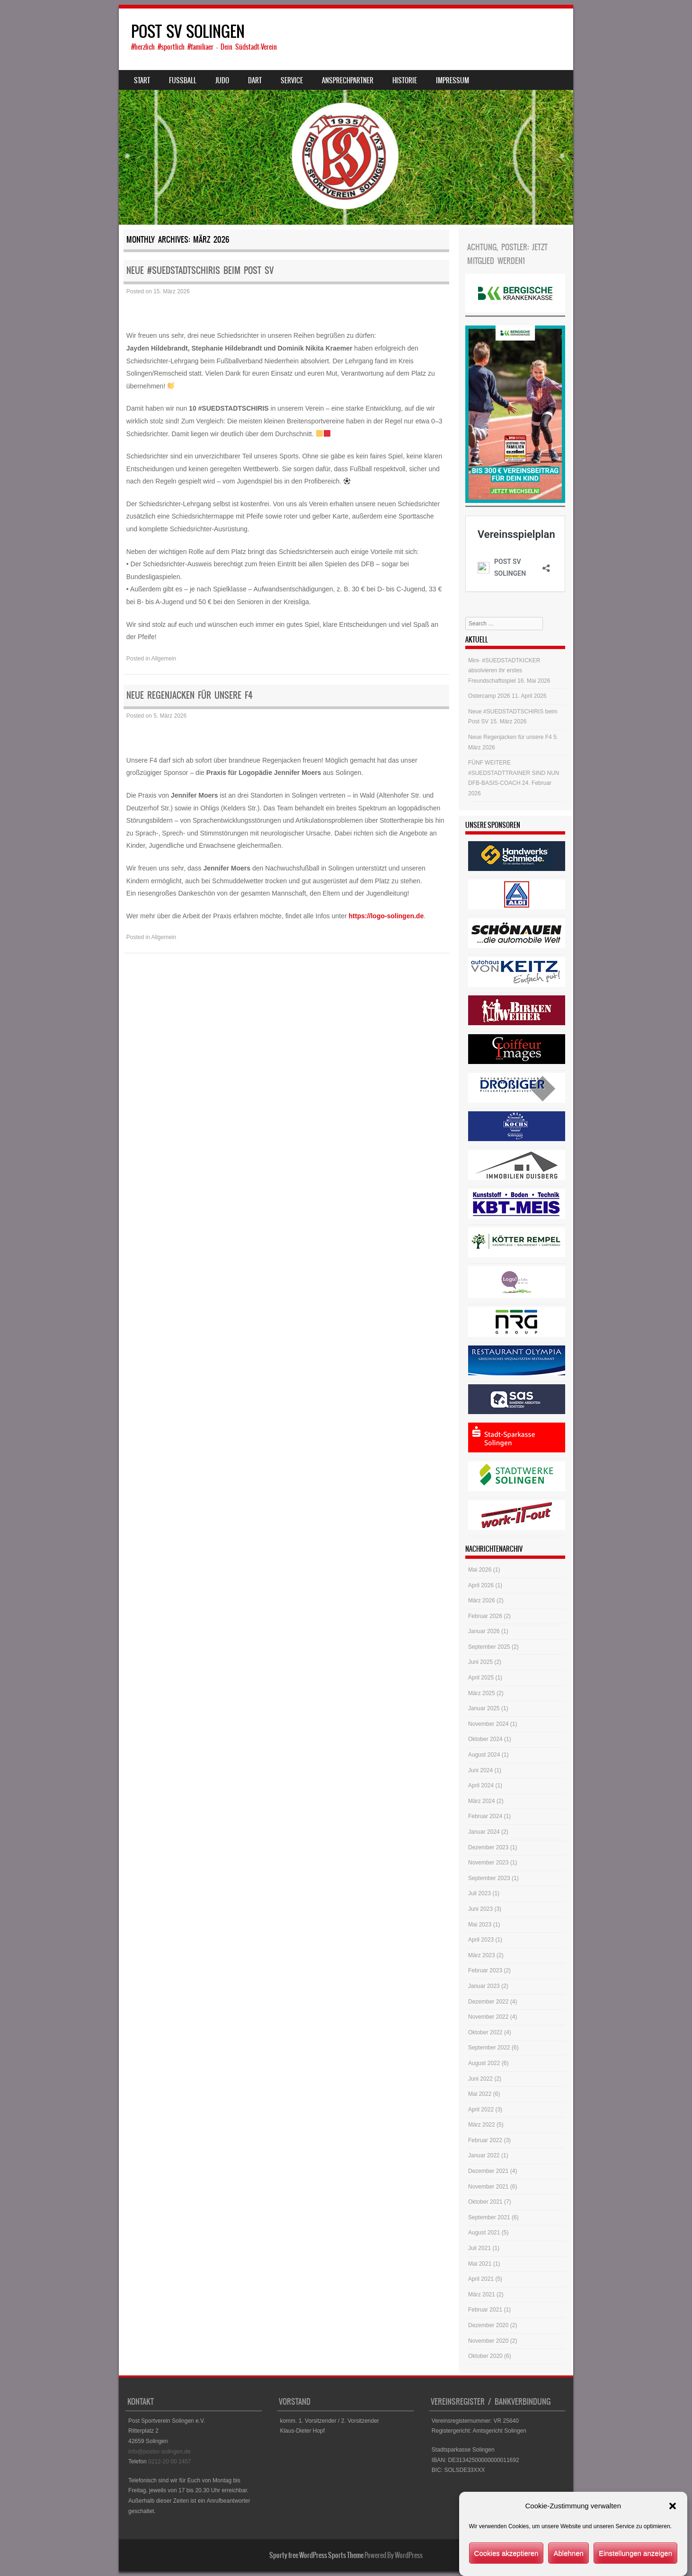  I want to click on [button], so click(672, 2506).